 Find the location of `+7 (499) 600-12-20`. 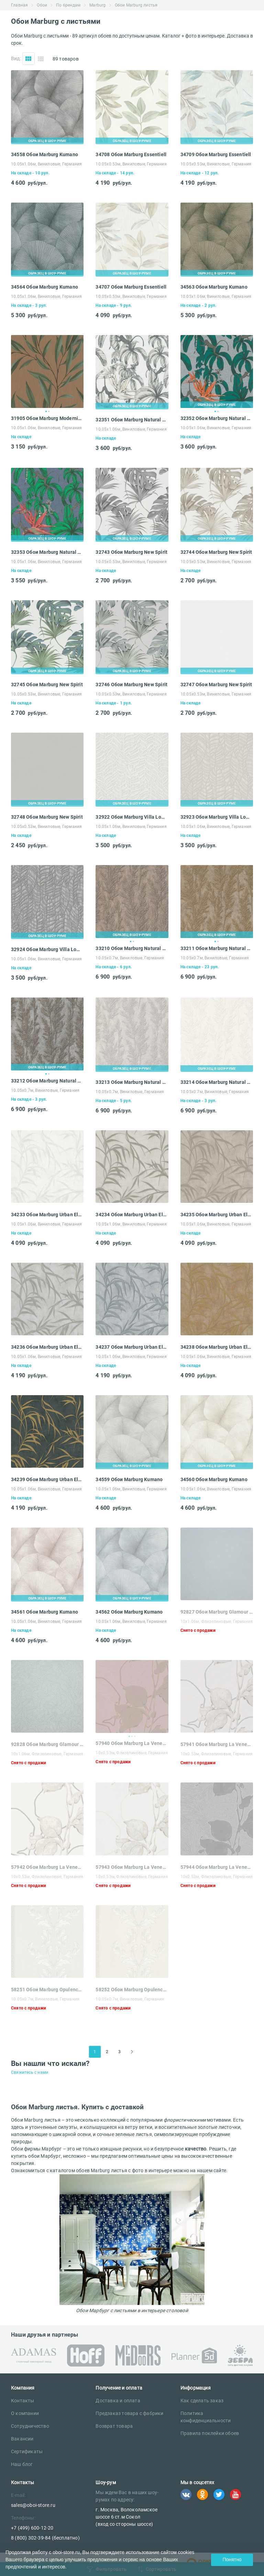

+7 (499) 600-12-20 is located at coordinates (32, 2528).